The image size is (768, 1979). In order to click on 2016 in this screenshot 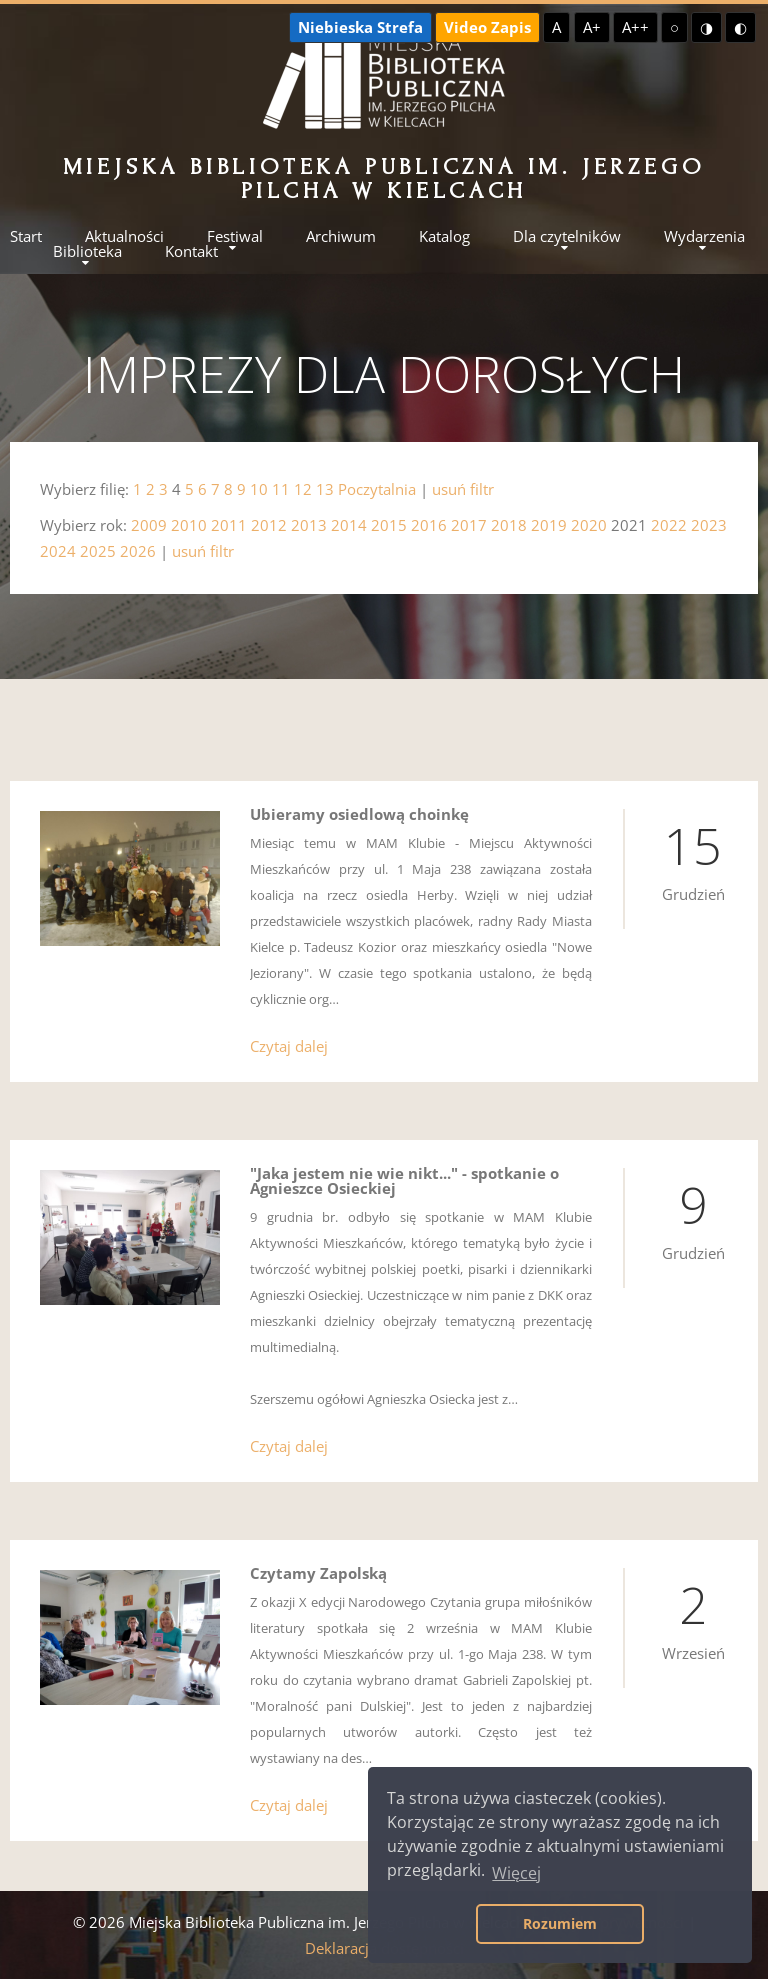, I will do `click(429, 525)`.